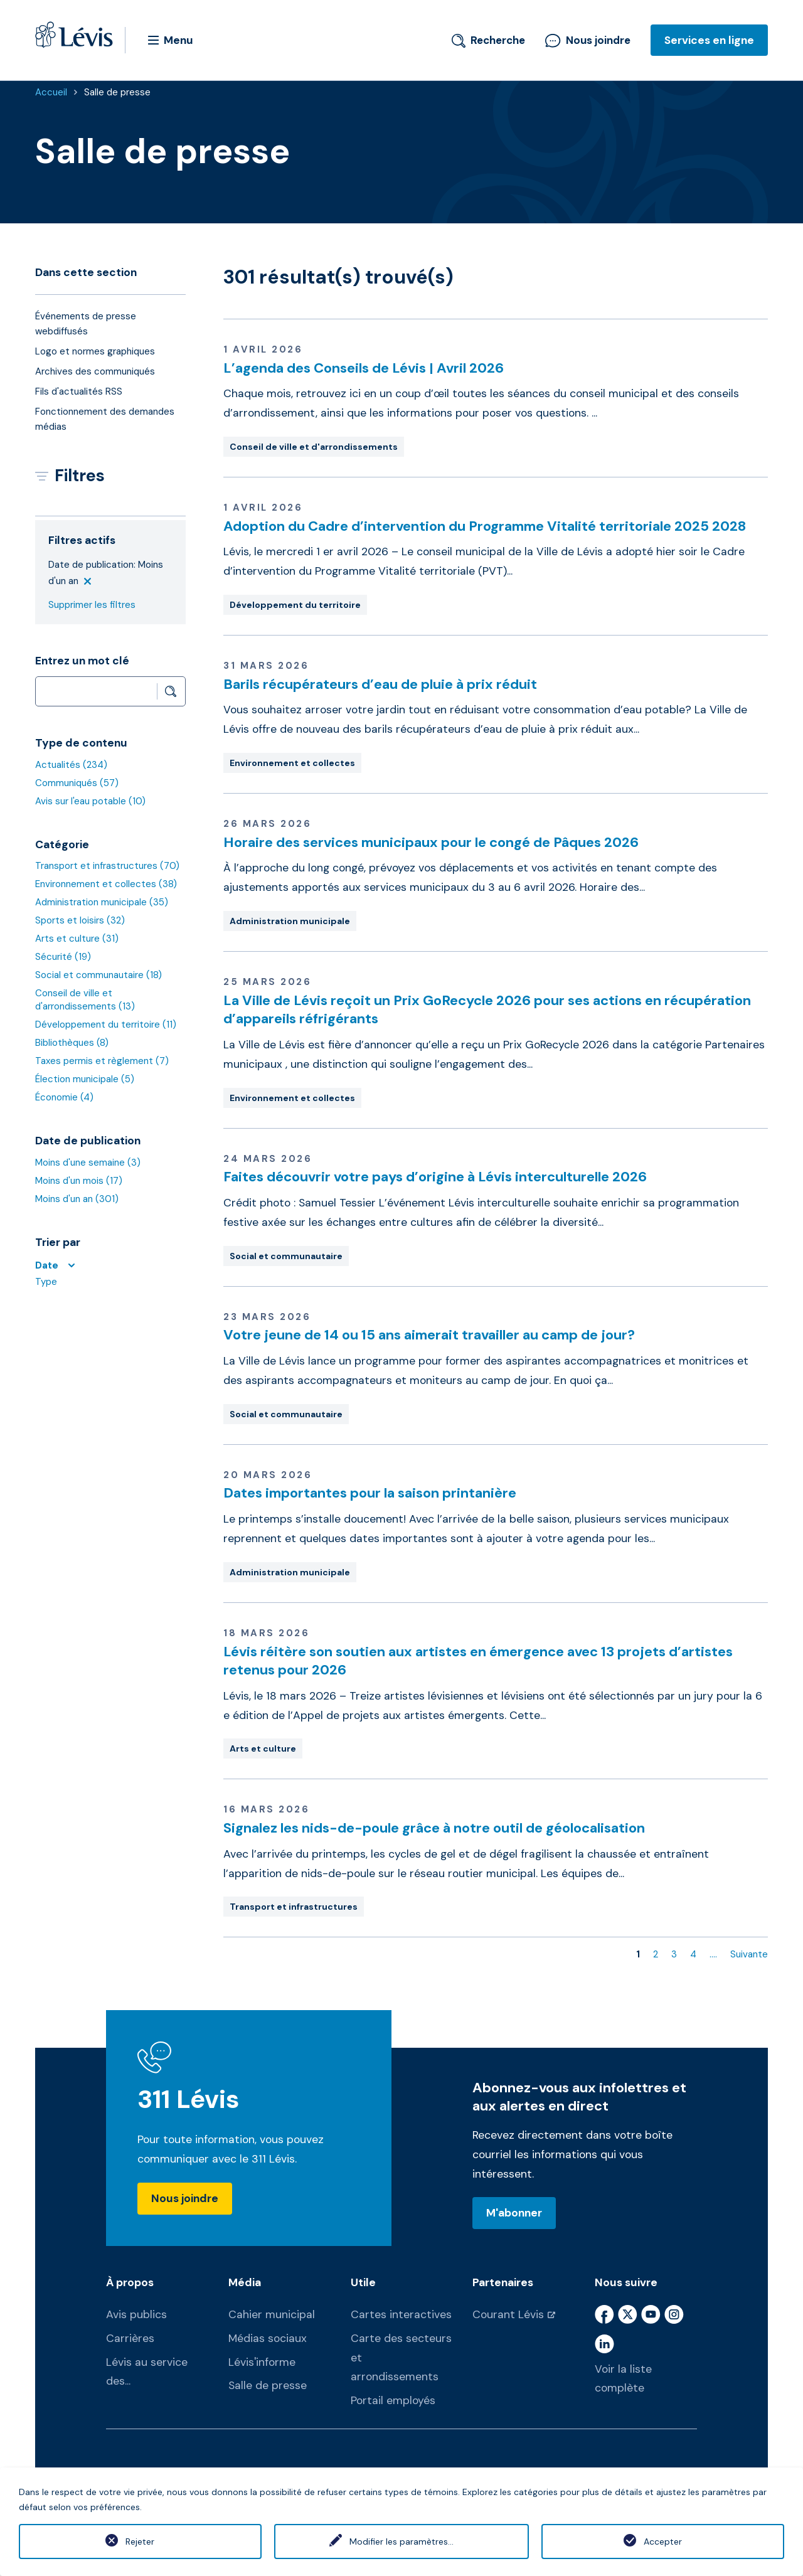  Describe the element at coordinates (139, 2541) in the screenshot. I see `Rejeter` at that location.